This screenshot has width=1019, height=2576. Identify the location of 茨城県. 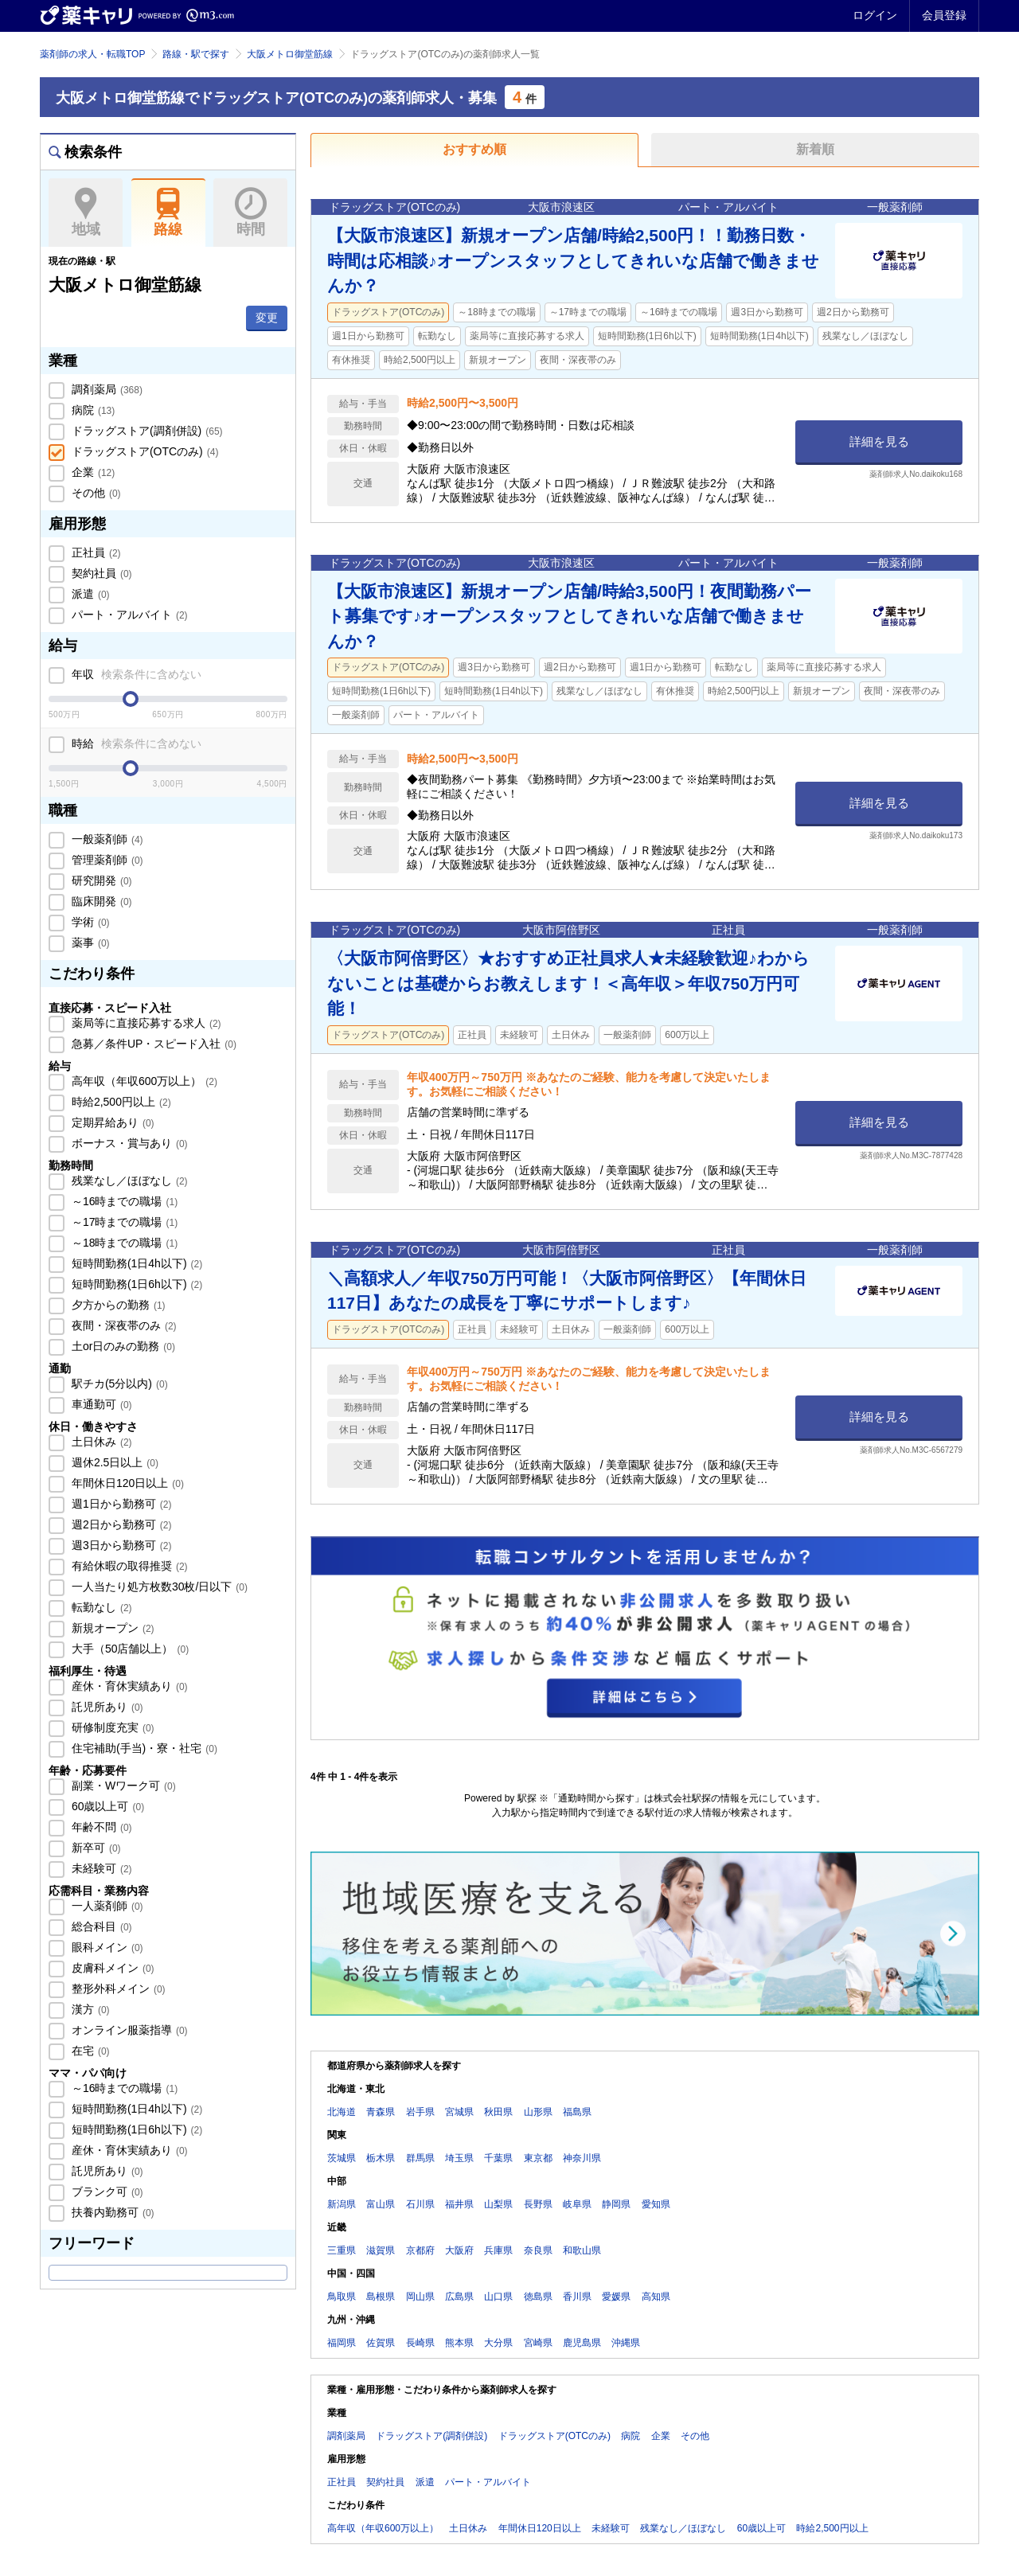
(341, 2158).